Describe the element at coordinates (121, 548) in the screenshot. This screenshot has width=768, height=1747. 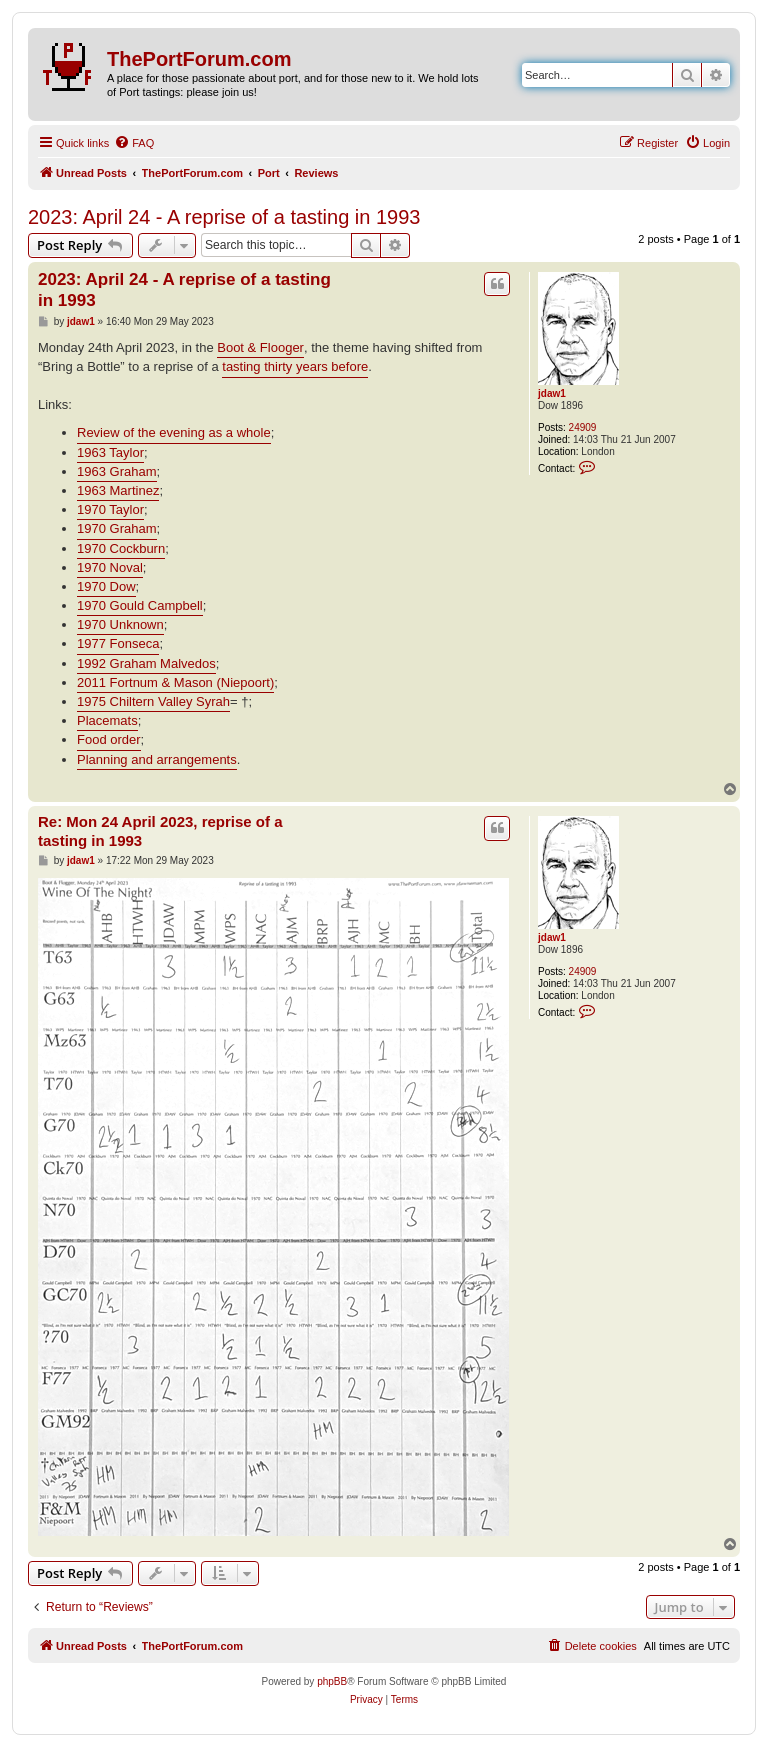
I see `1970 Cockburn` at that location.